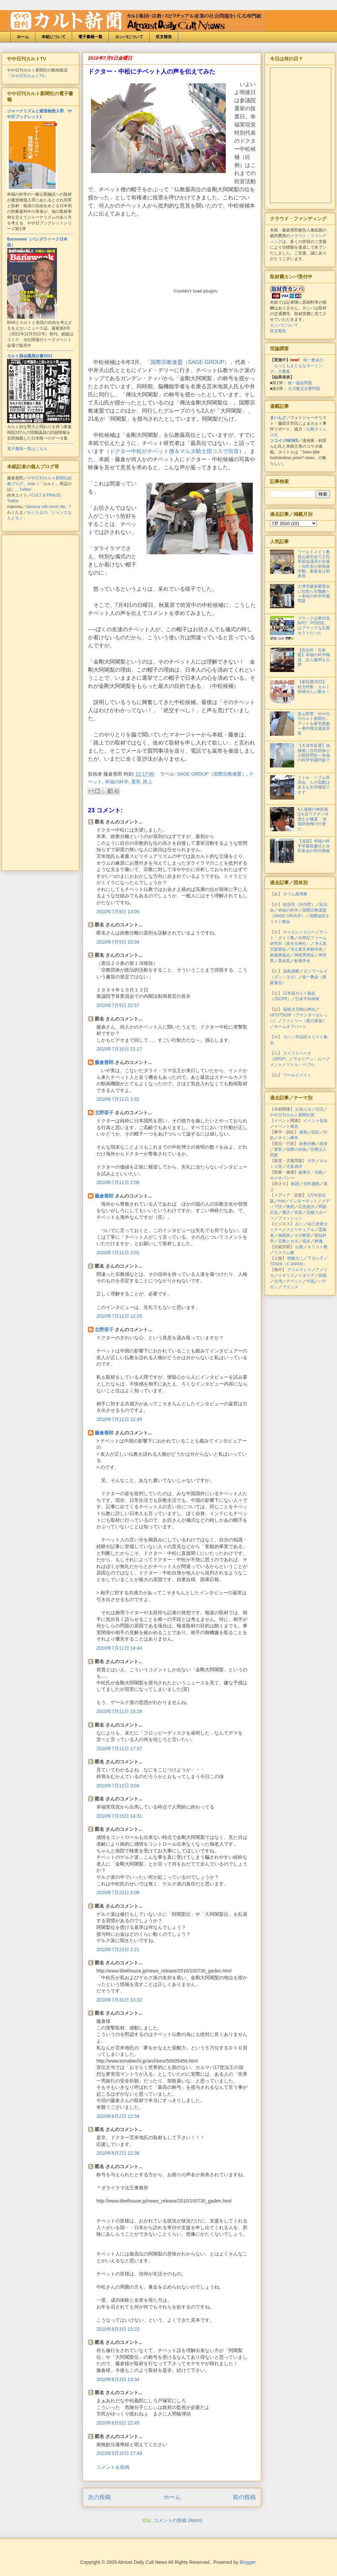 This screenshot has width=337, height=2576. What do you see at coordinates (147, 781) in the screenshot?
I see `路上` at bounding box center [147, 781].